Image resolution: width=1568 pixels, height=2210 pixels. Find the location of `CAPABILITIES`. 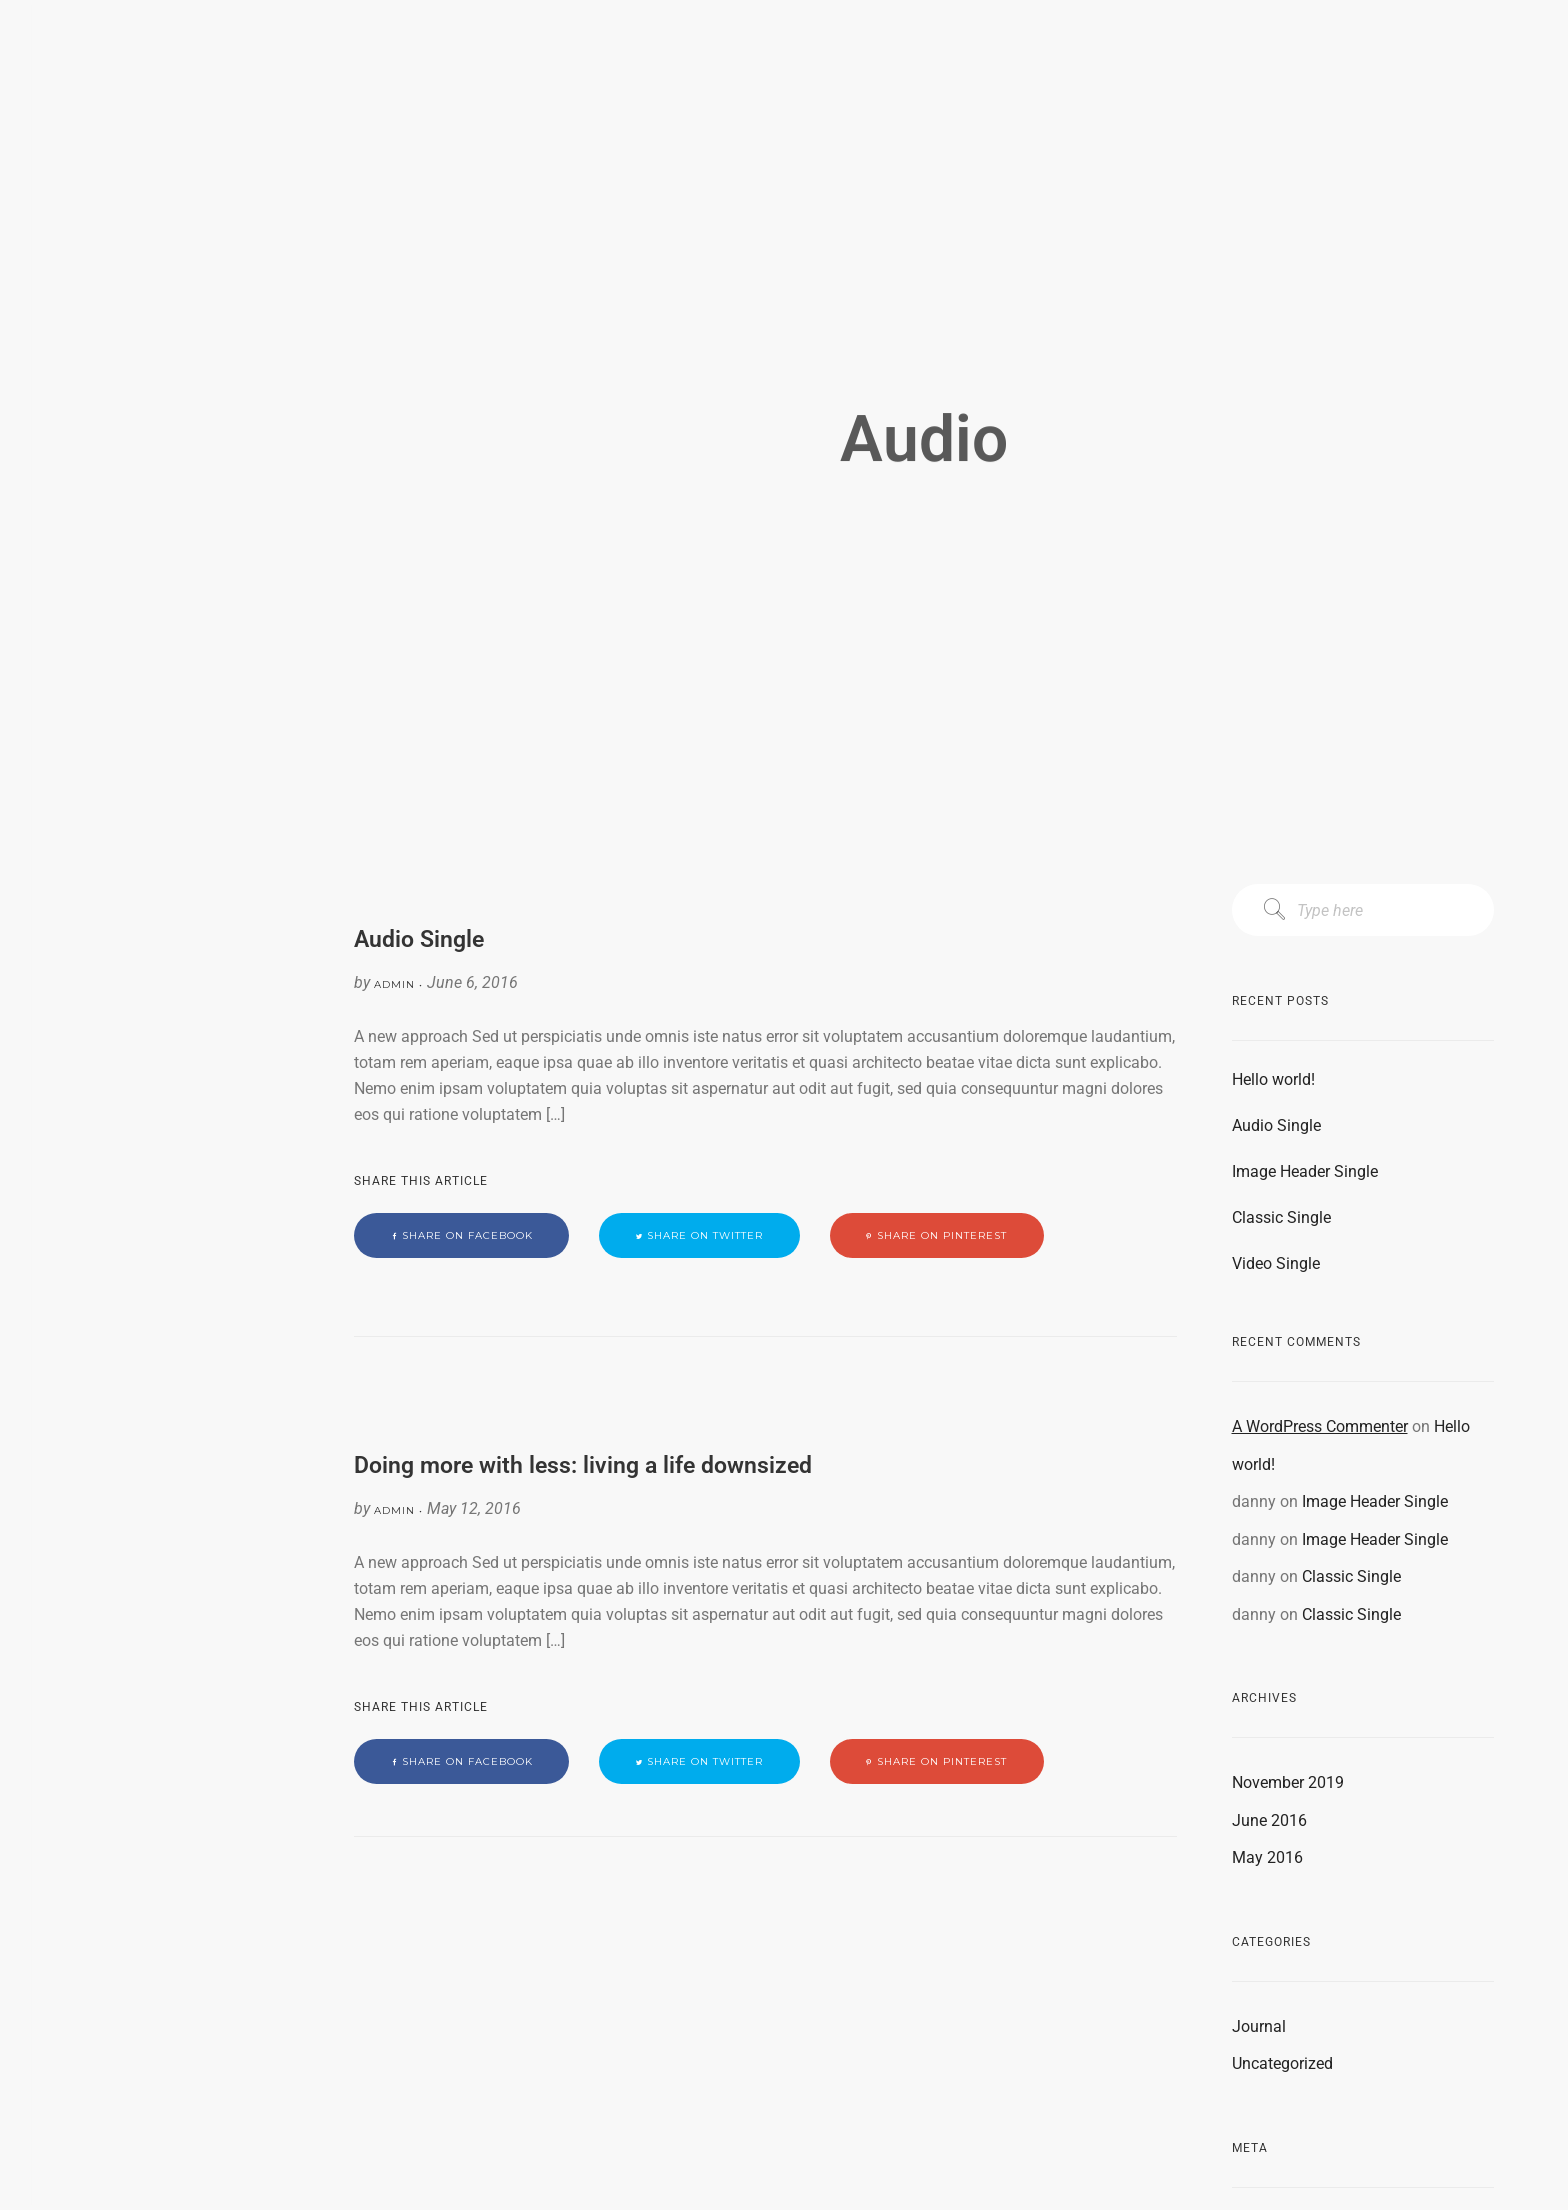

CAPABILITIES is located at coordinates (140, 179).